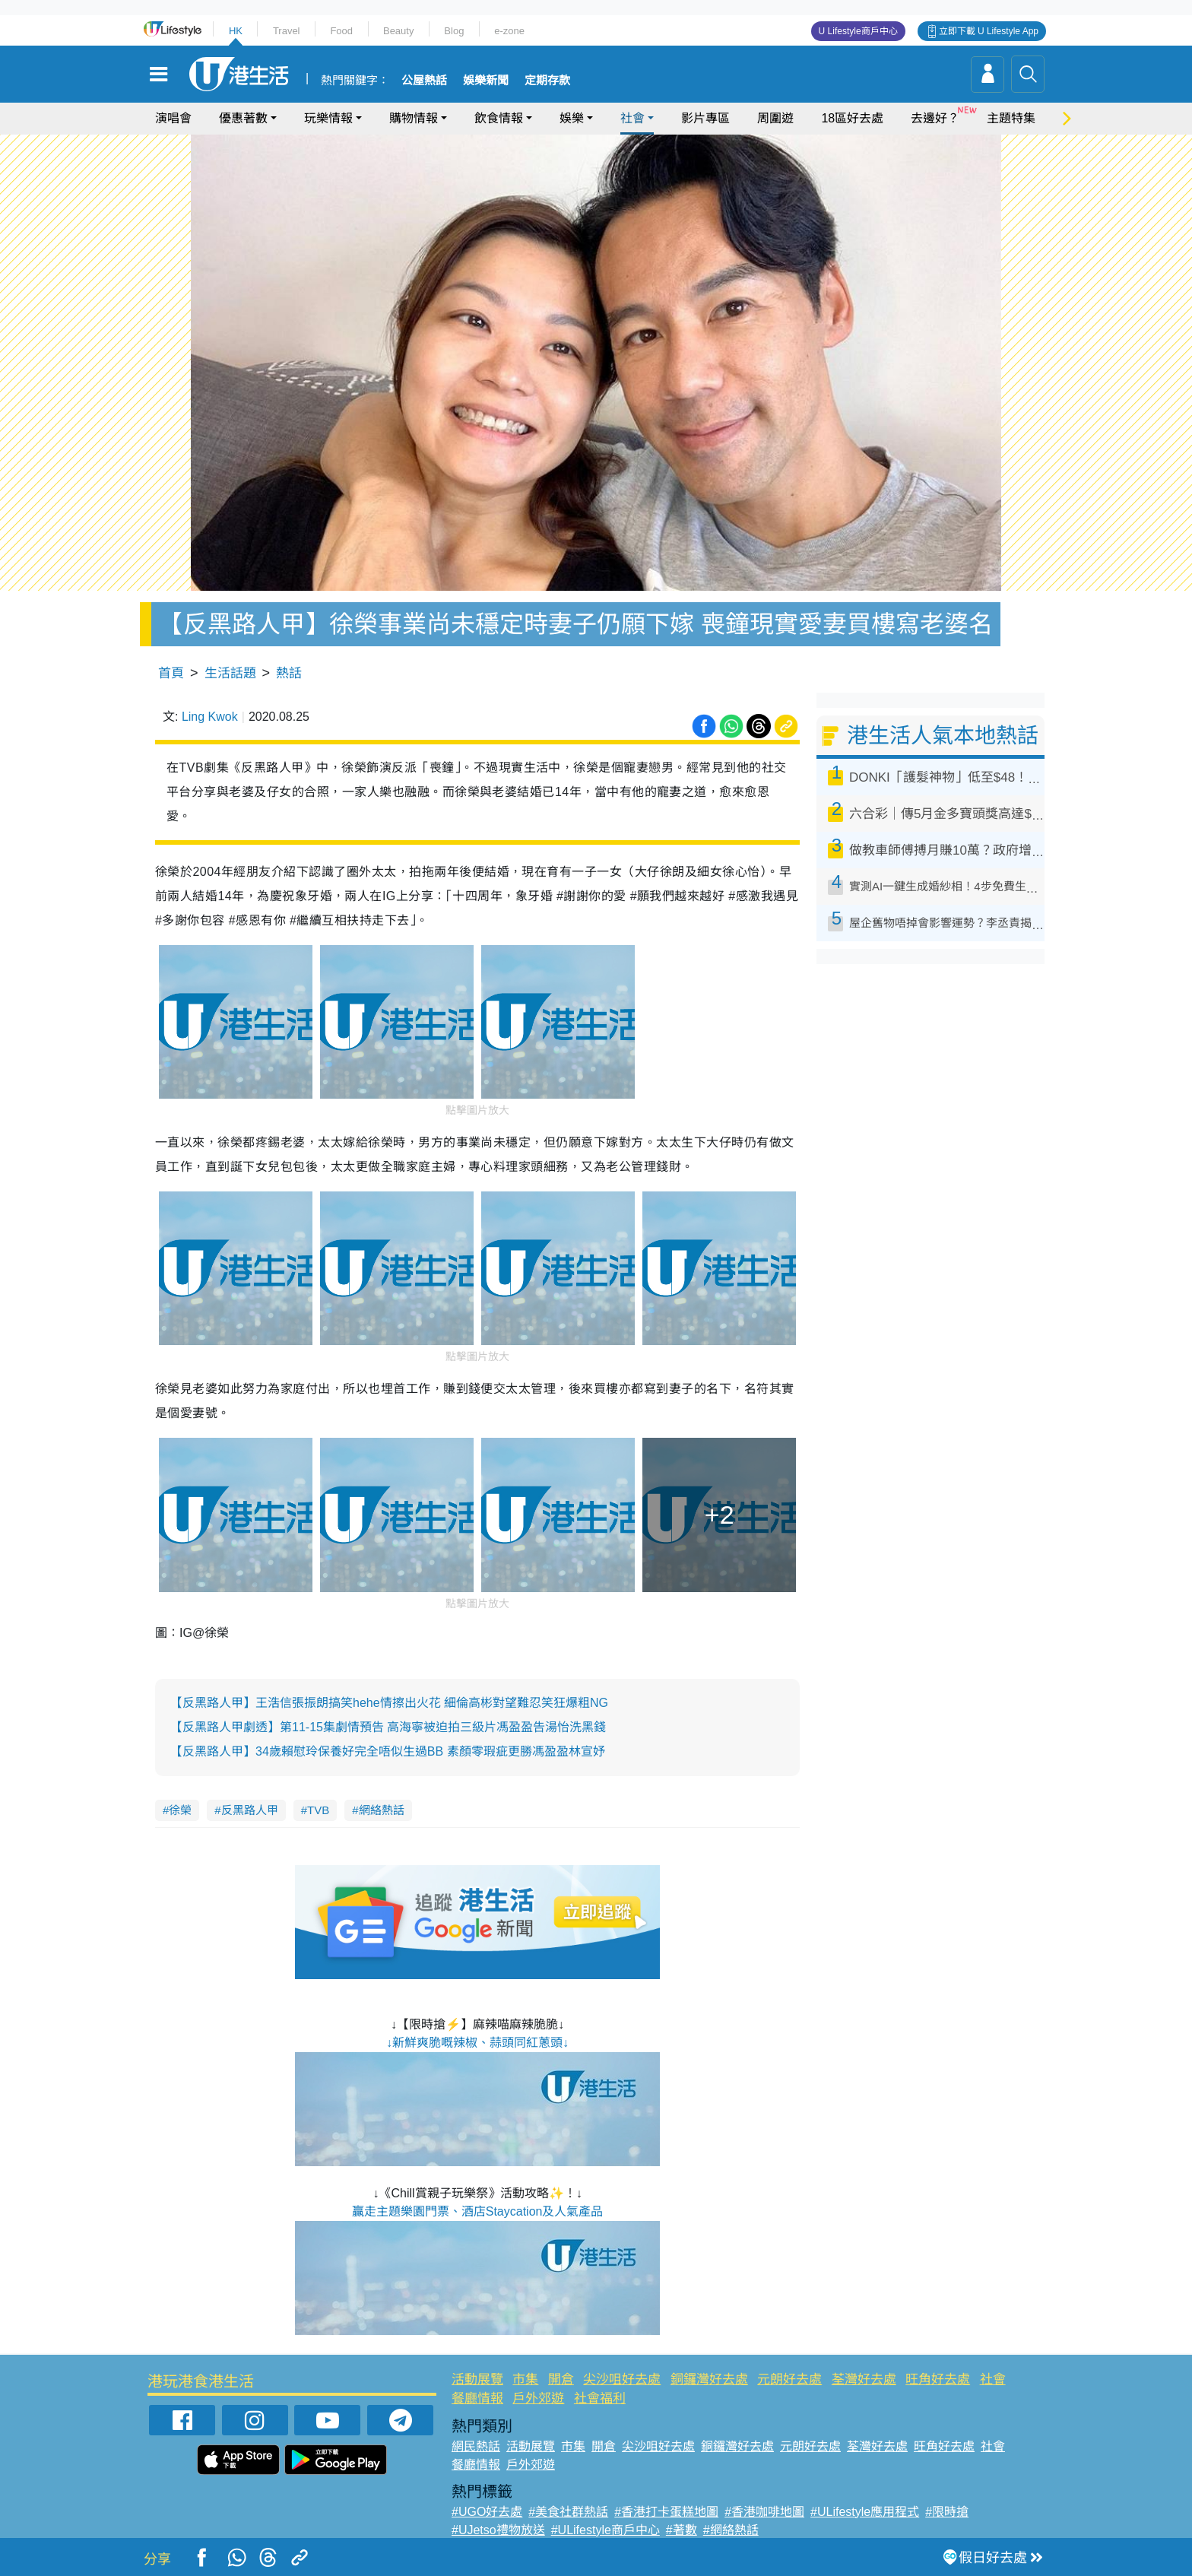 The width and height of the screenshot is (1192, 2576). Describe the element at coordinates (538, 2398) in the screenshot. I see `戶外郊遊` at that location.